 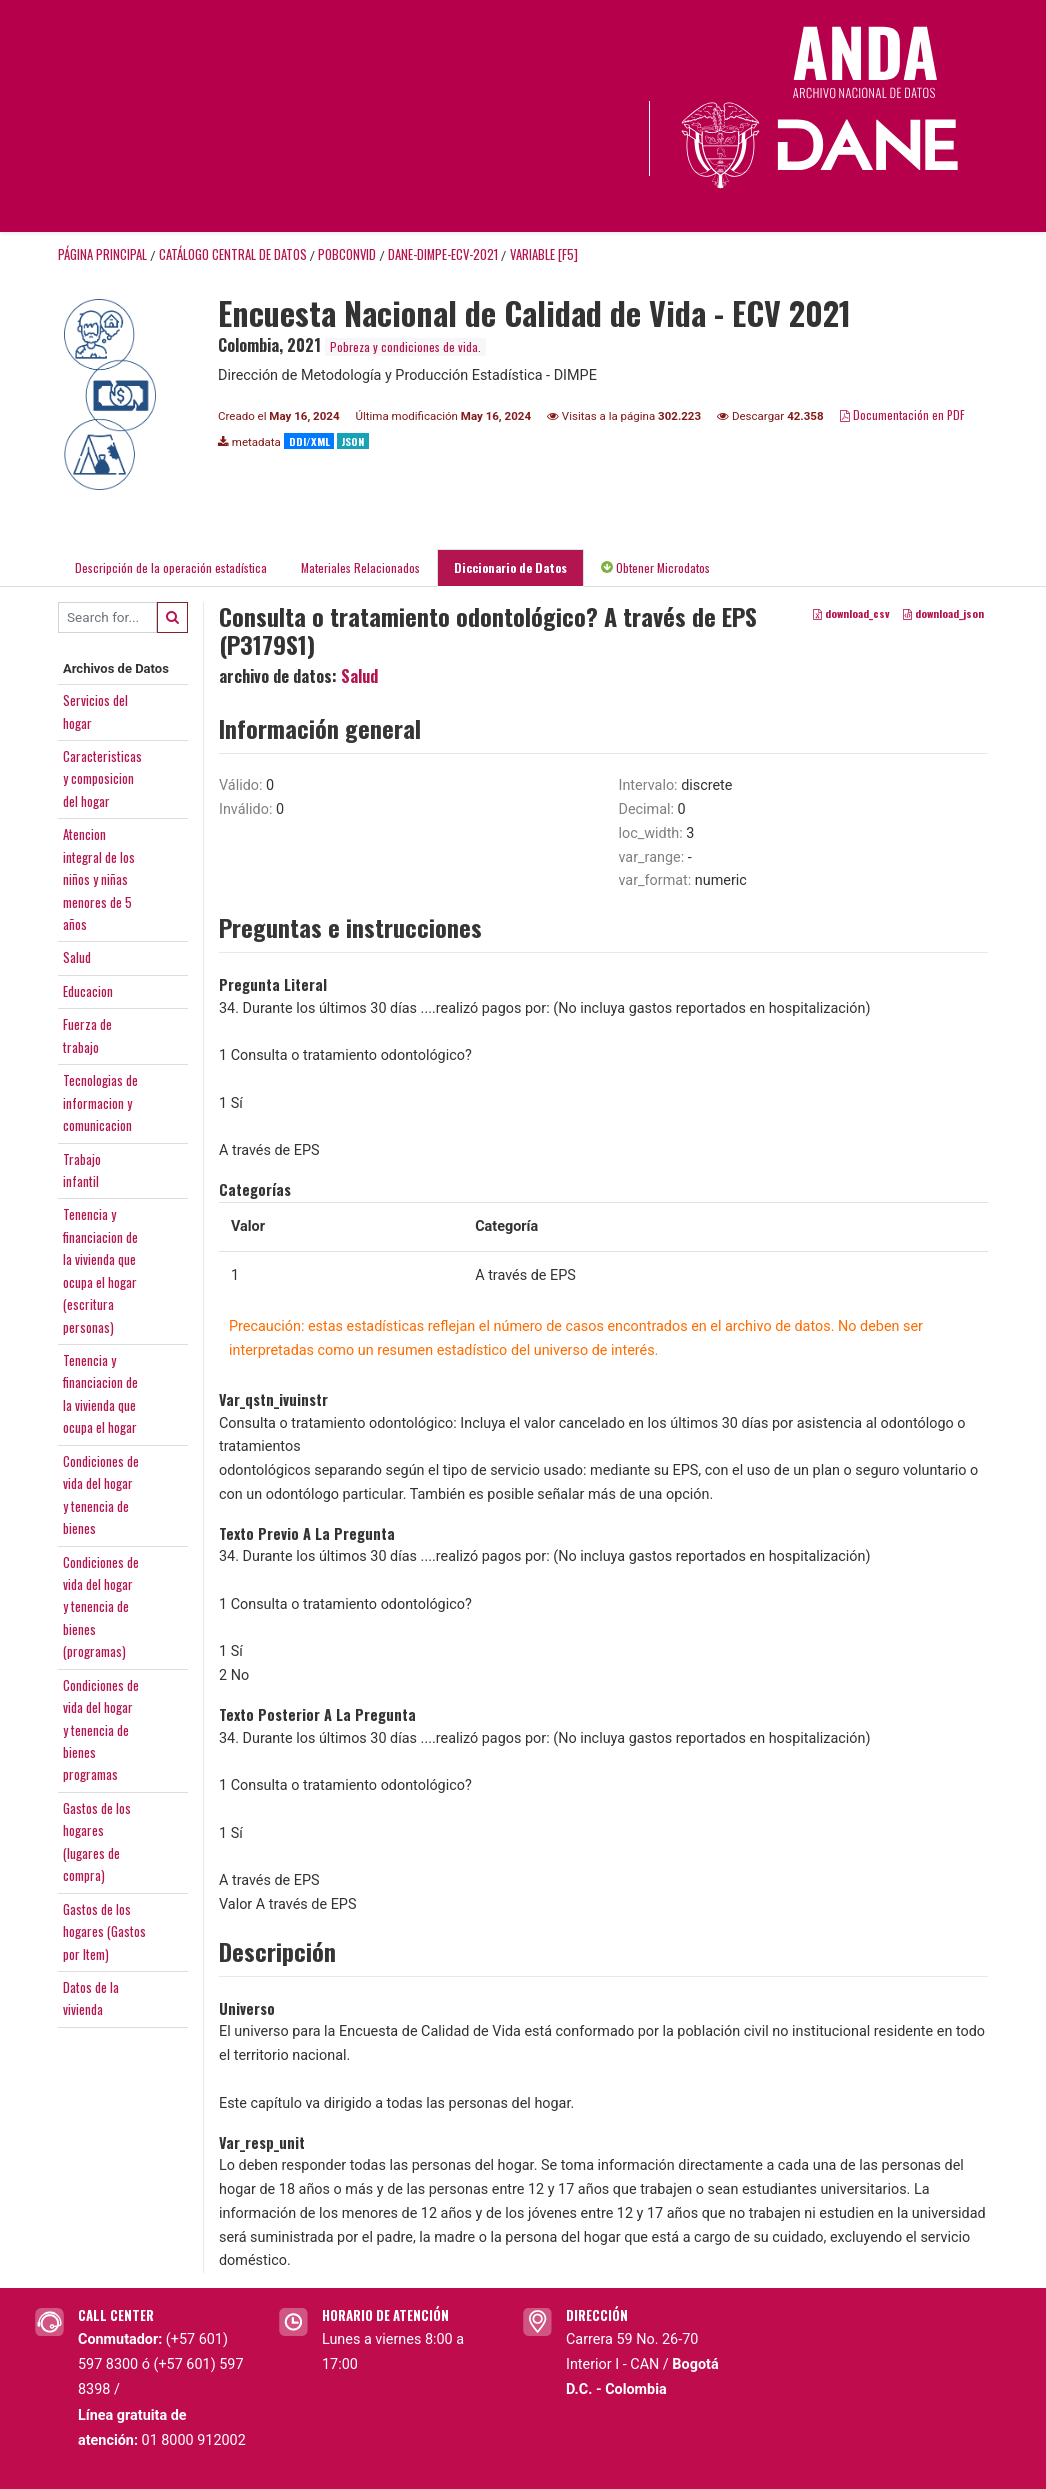 I want to click on Diccionario de Datos [tab], so click(x=510, y=567).